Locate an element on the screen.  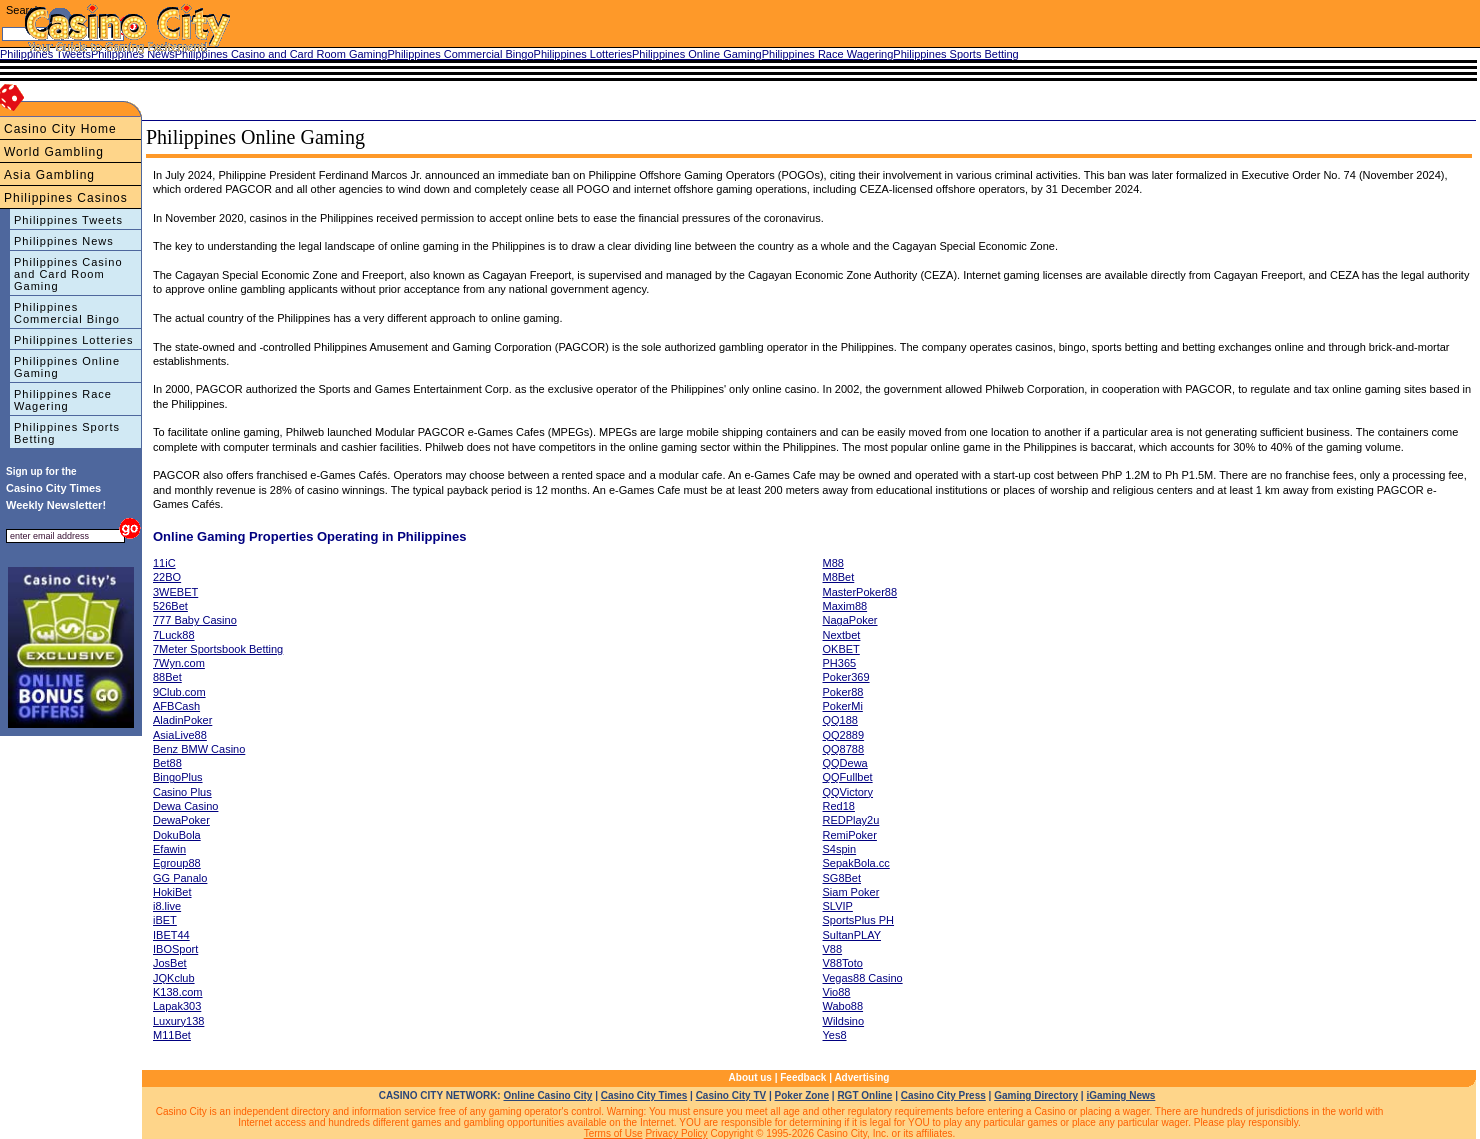
M88 is located at coordinates (833, 563).